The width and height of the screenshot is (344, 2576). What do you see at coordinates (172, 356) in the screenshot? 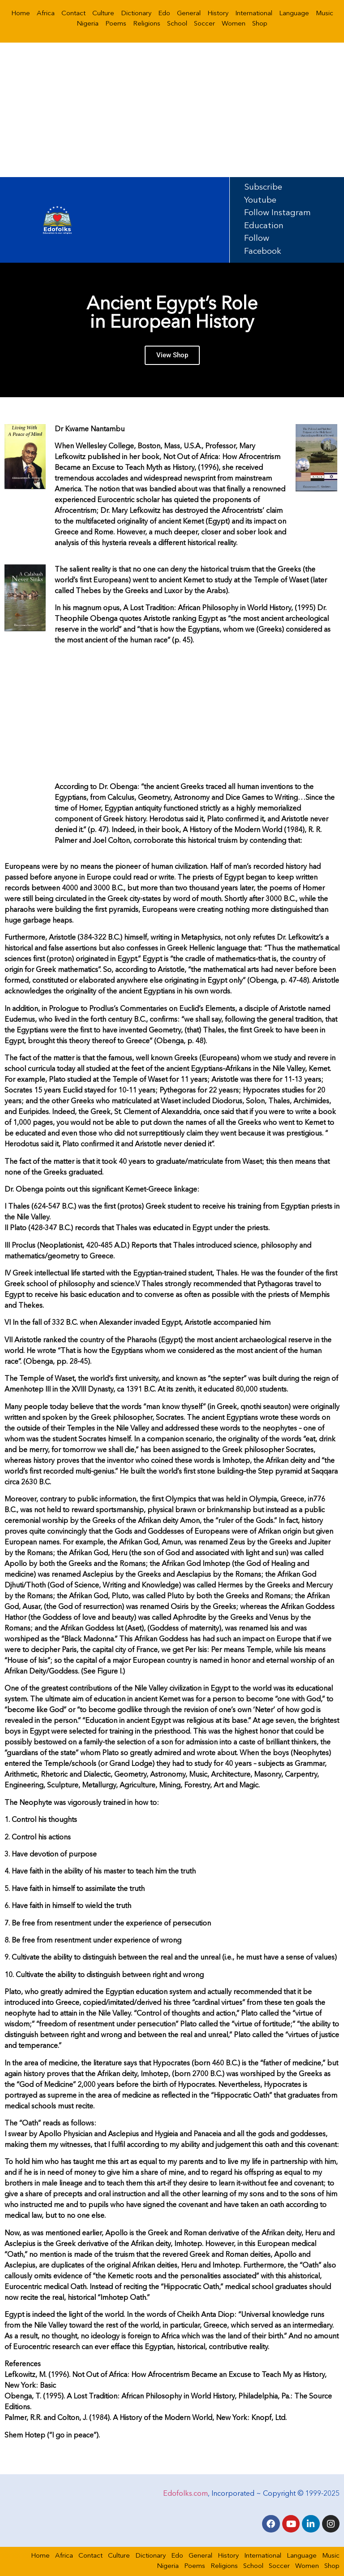
I see `View Shop` at bounding box center [172, 356].